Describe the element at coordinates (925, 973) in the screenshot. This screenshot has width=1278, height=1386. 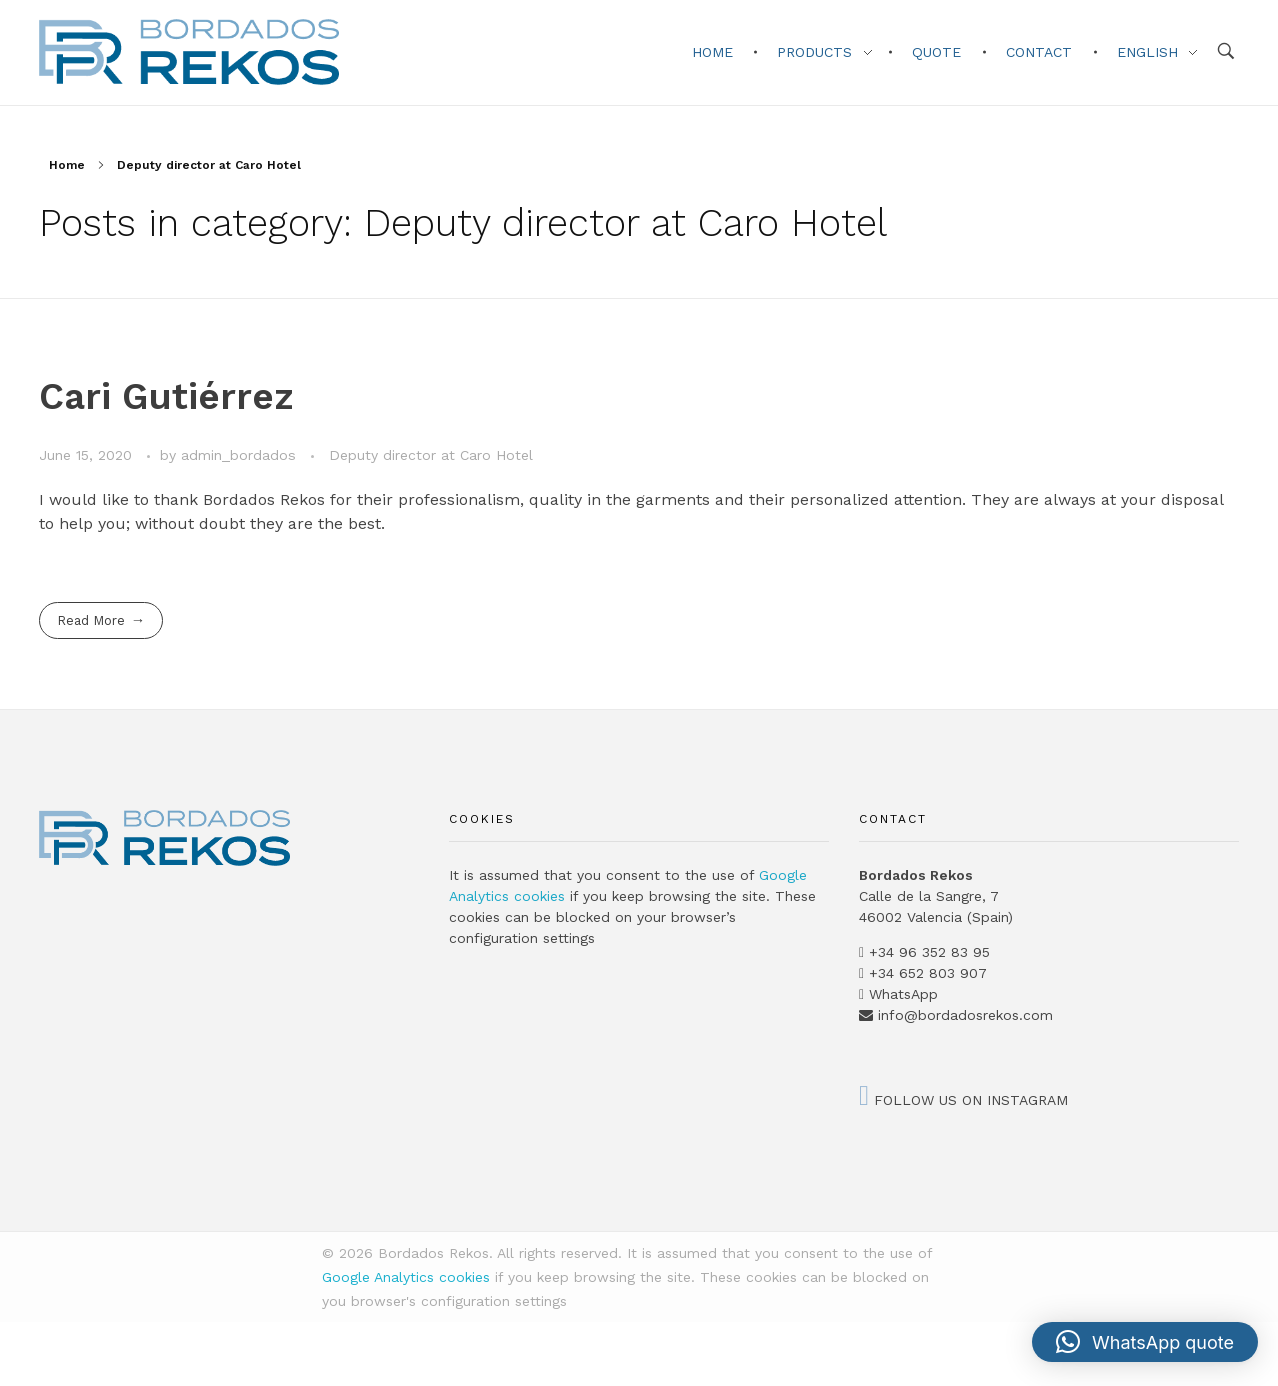
I see `+34 652 803 907` at that location.